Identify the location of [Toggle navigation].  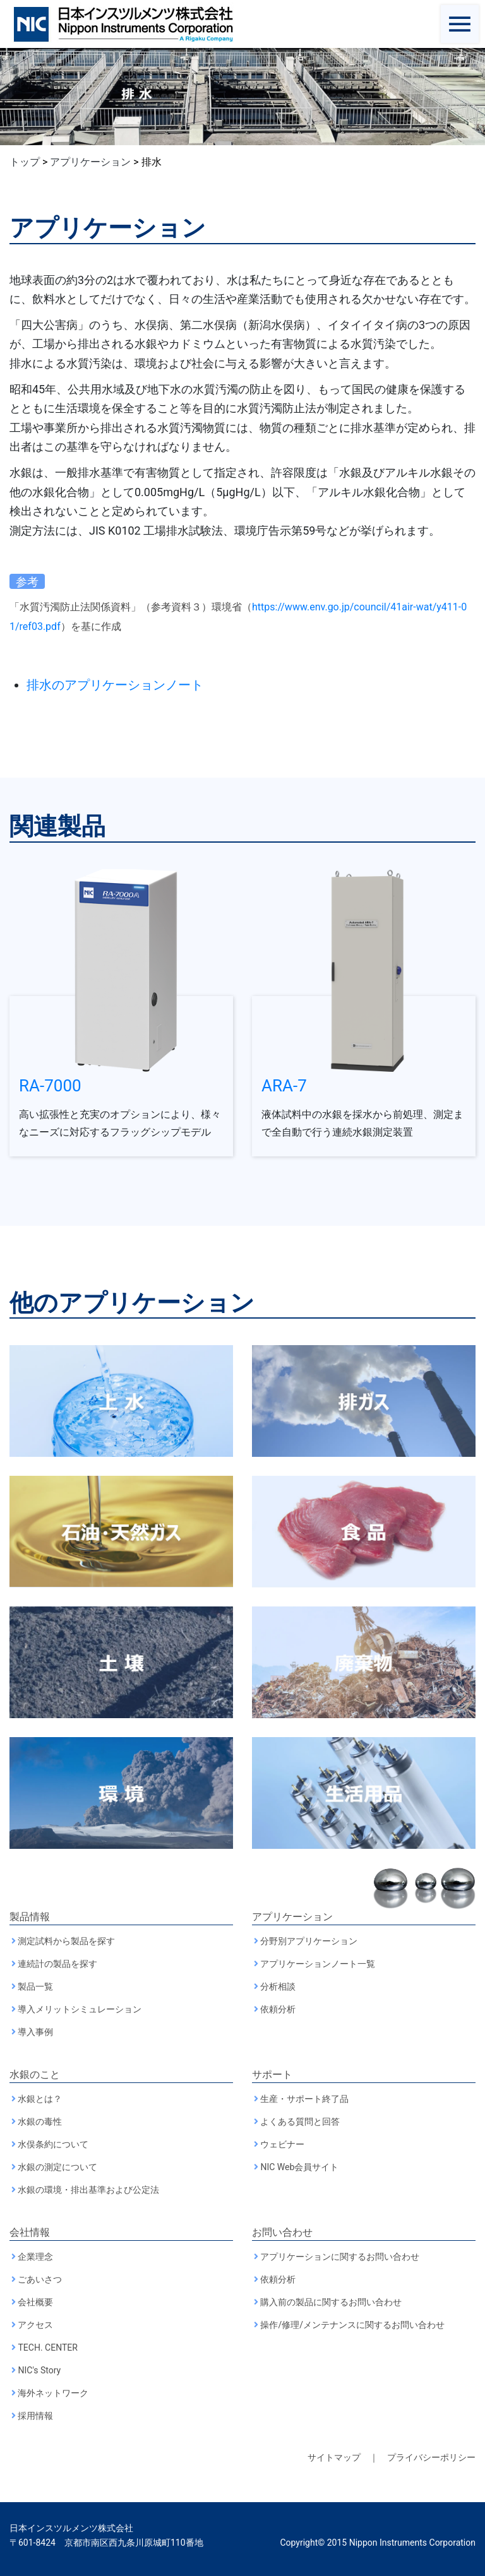
(460, 24).